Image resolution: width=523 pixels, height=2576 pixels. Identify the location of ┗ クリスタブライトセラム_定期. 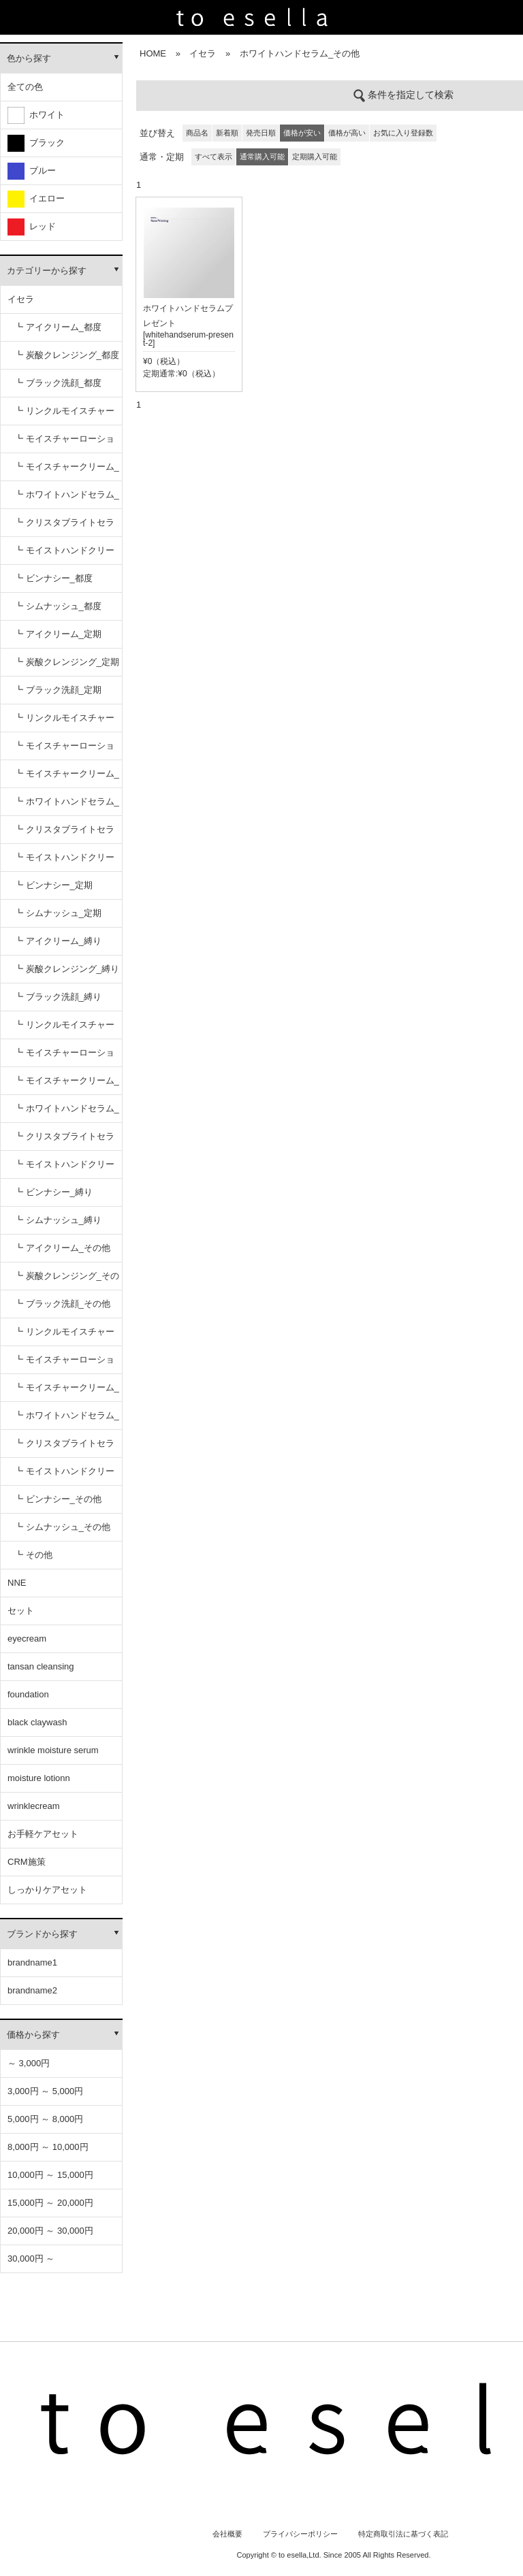
(64, 834).